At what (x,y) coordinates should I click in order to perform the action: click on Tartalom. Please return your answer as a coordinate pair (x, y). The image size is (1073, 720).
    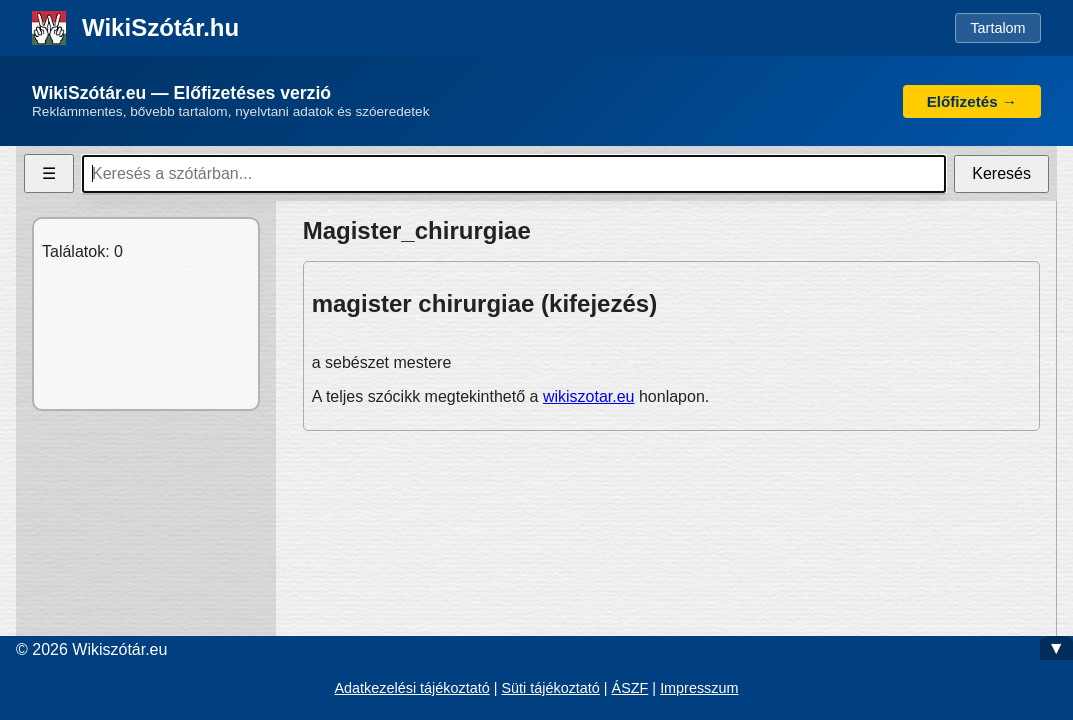
    Looking at the image, I should click on (997, 28).